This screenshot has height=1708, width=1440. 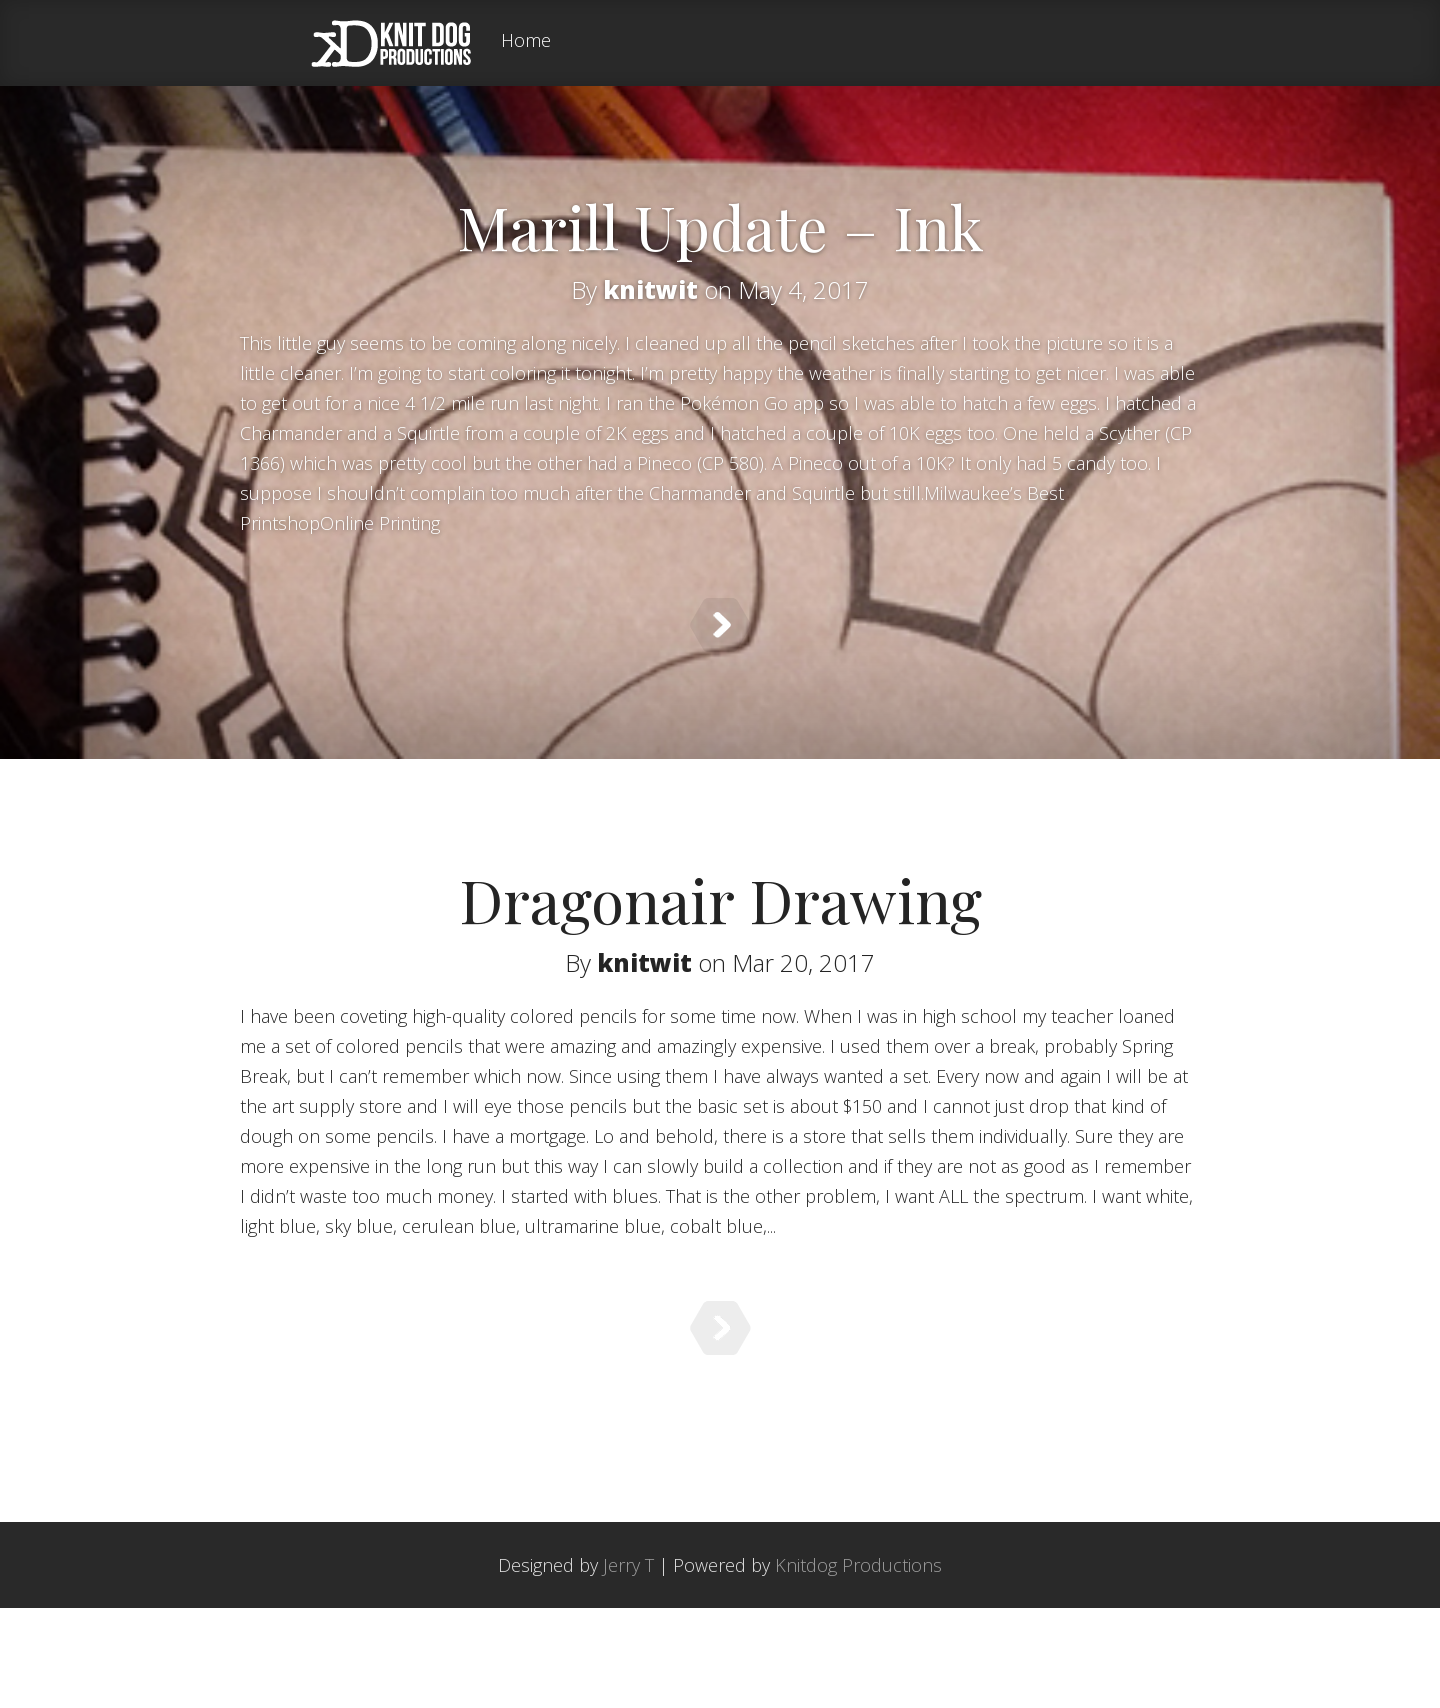 What do you see at coordinates (720, 937) in the screenshot?
I see `Dragonair Drawing` at bounding box center [720, 937].